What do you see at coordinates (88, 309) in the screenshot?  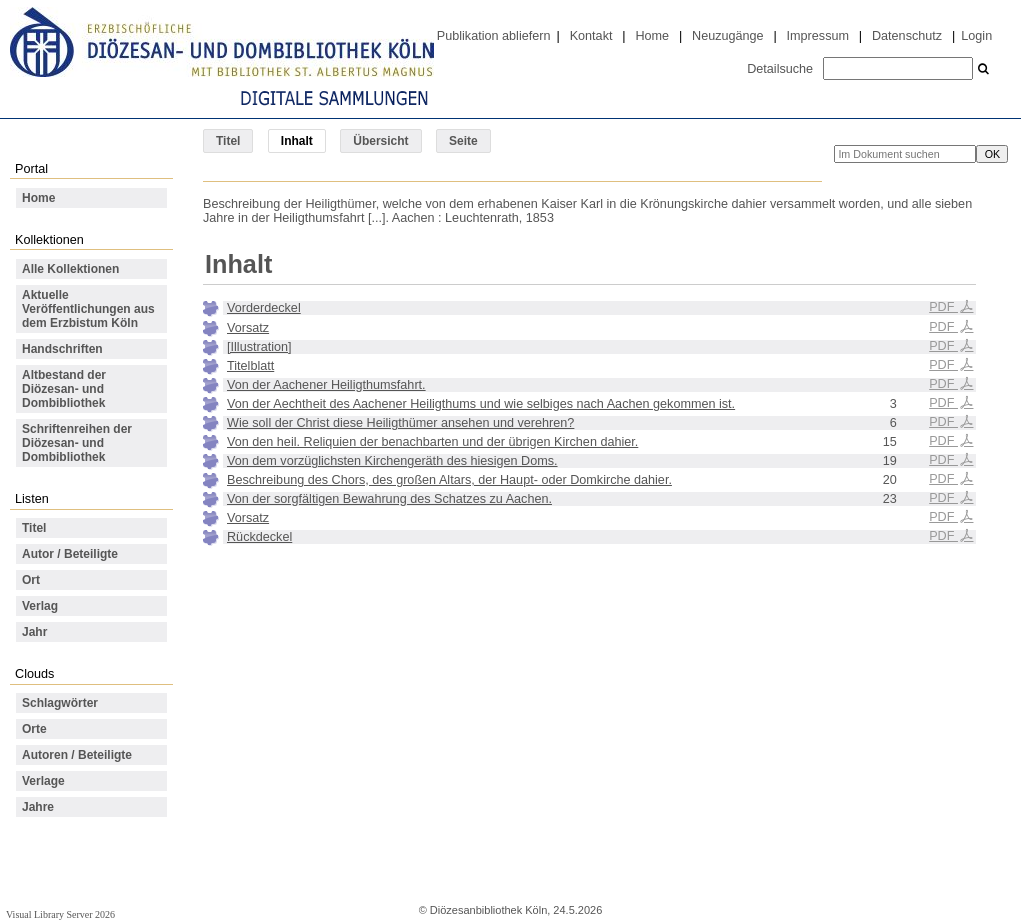 I see `Aktuelle Veröffentlichungen aus dem Erzbistum Köln` at bounding box center [88, 309].